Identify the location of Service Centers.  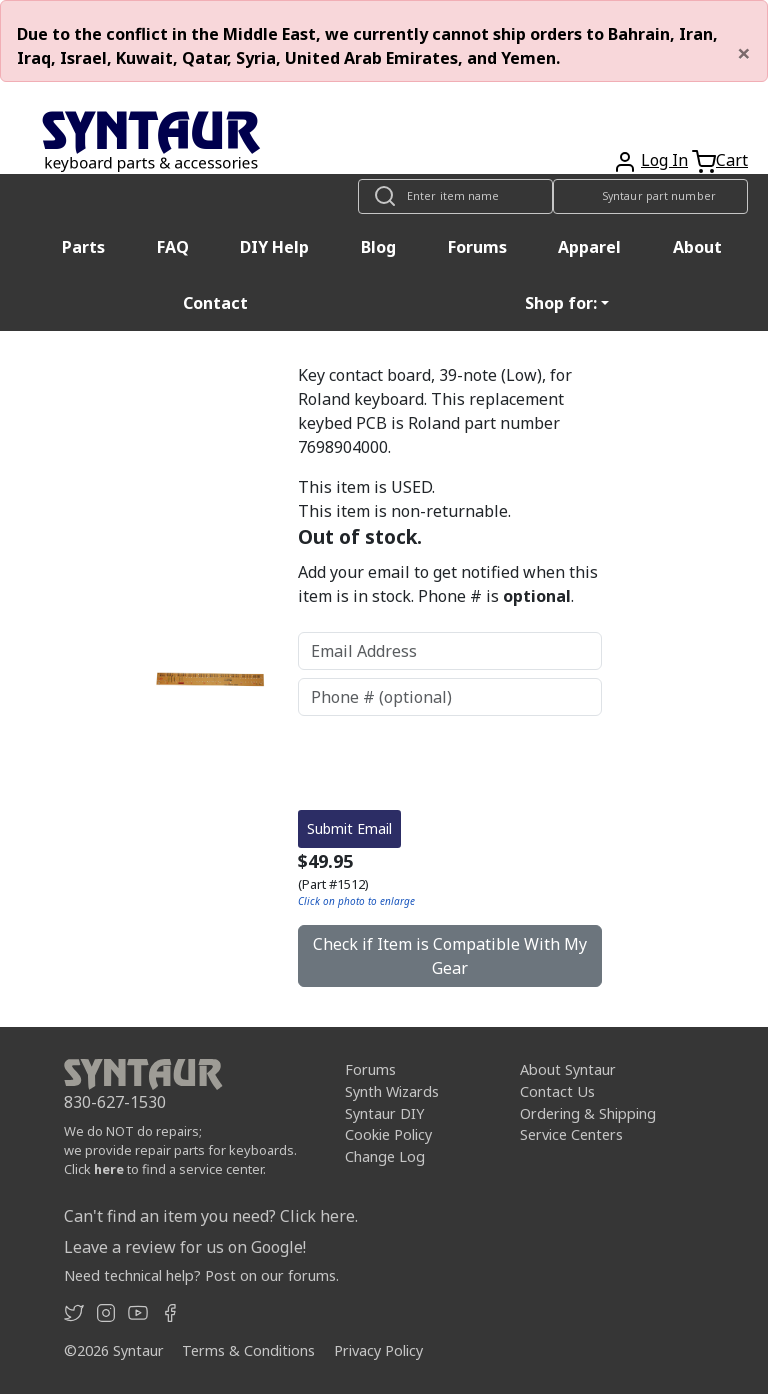
(571, 1134).